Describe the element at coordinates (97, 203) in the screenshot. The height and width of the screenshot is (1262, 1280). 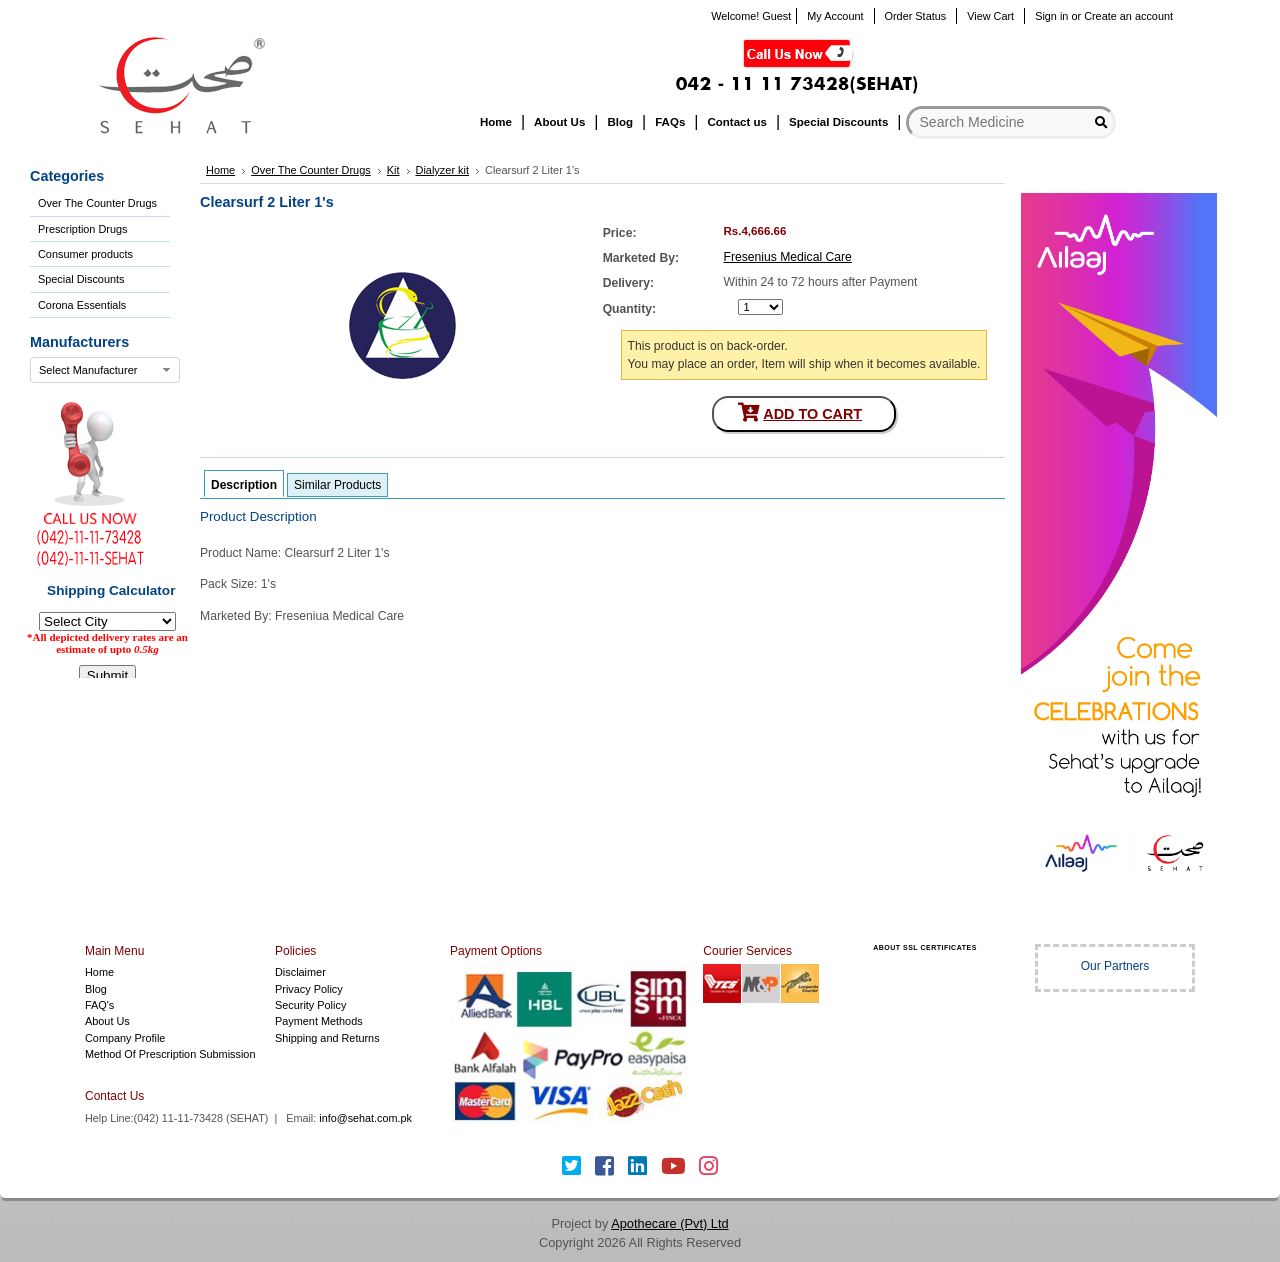
I see `Over The Counter Drugs` at that location.